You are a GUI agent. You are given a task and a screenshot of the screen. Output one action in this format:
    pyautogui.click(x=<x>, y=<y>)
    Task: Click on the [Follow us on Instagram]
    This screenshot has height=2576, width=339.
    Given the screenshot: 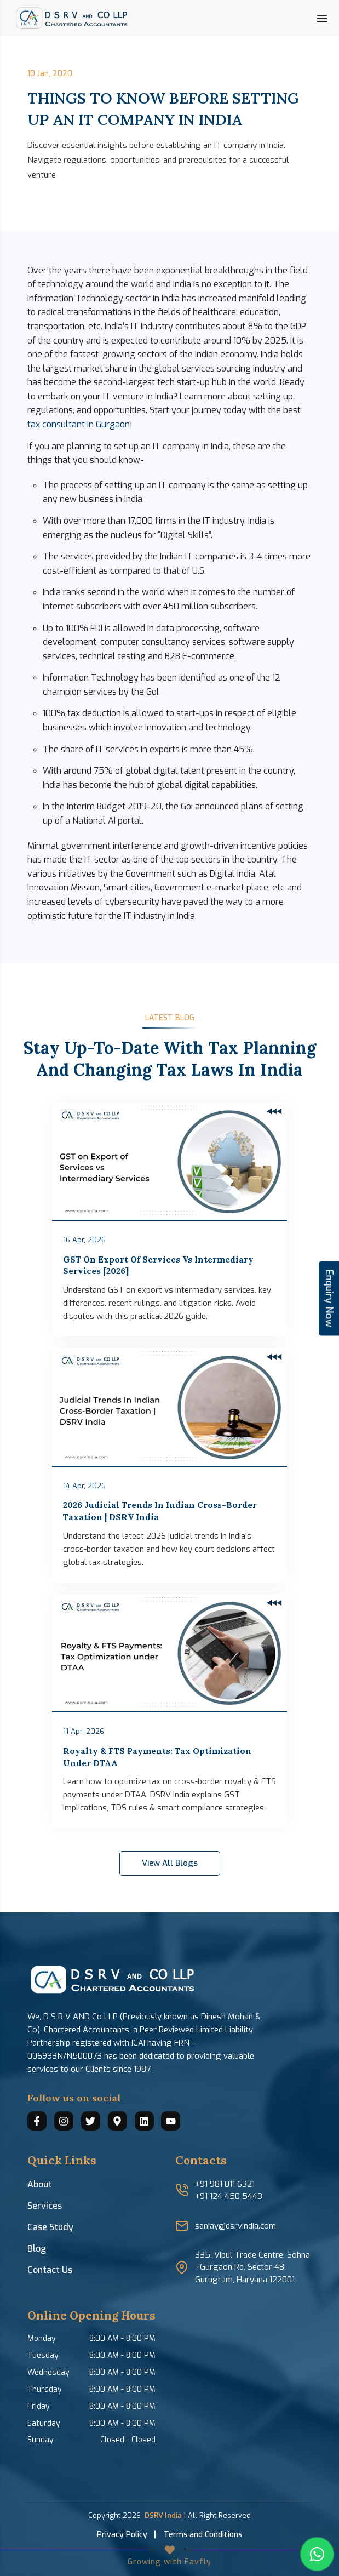 What is the action you would take?
    pyautogui.click(x=63, y=2121)
    